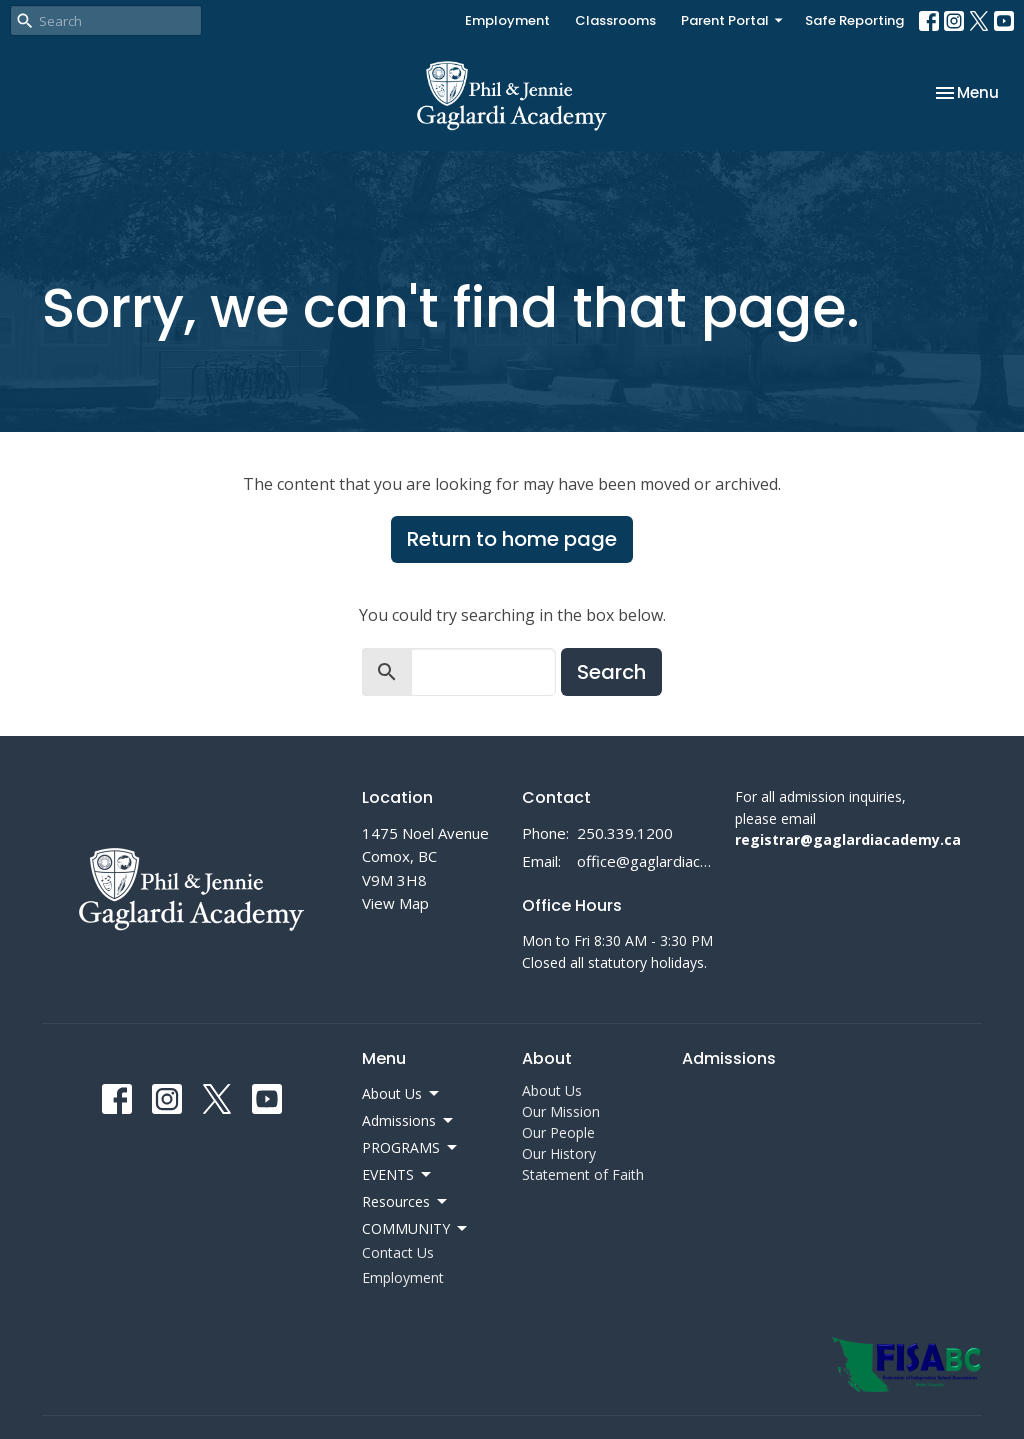 This screenshot has width=1024, height=1439. What do you see at coordinates (395, 903) in the screenshot?
I see `View Map` at bounding box center [395, 903].